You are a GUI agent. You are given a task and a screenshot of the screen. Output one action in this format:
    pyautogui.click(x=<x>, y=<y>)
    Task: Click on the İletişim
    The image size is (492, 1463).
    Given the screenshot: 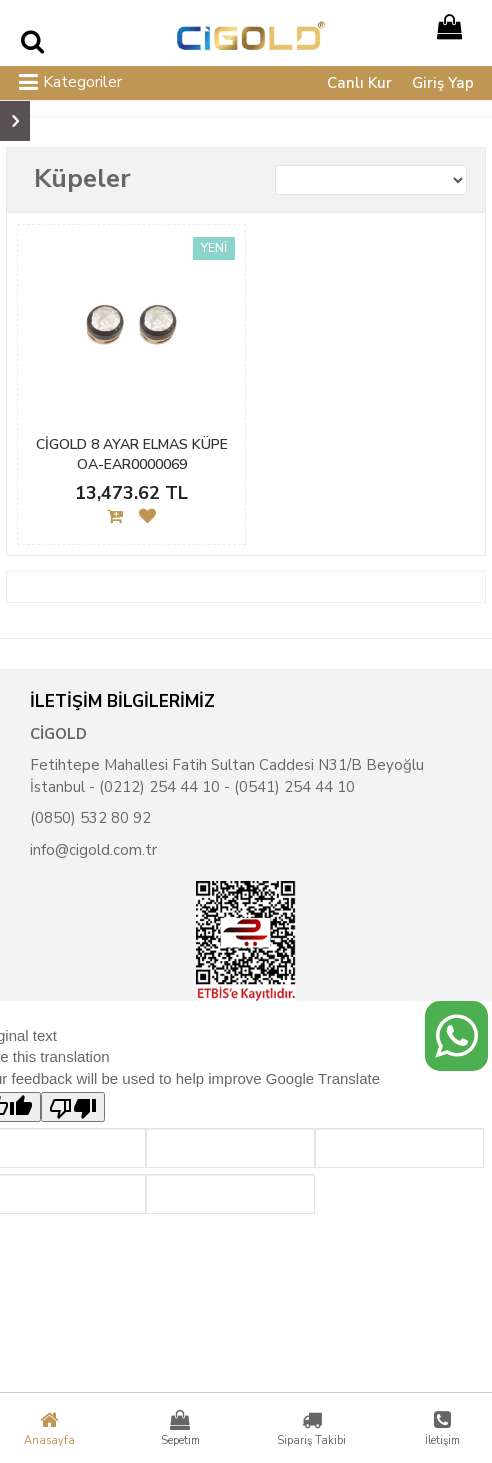 What is the action you would take?
    pyautogui.click(x=443, y=1428)
    